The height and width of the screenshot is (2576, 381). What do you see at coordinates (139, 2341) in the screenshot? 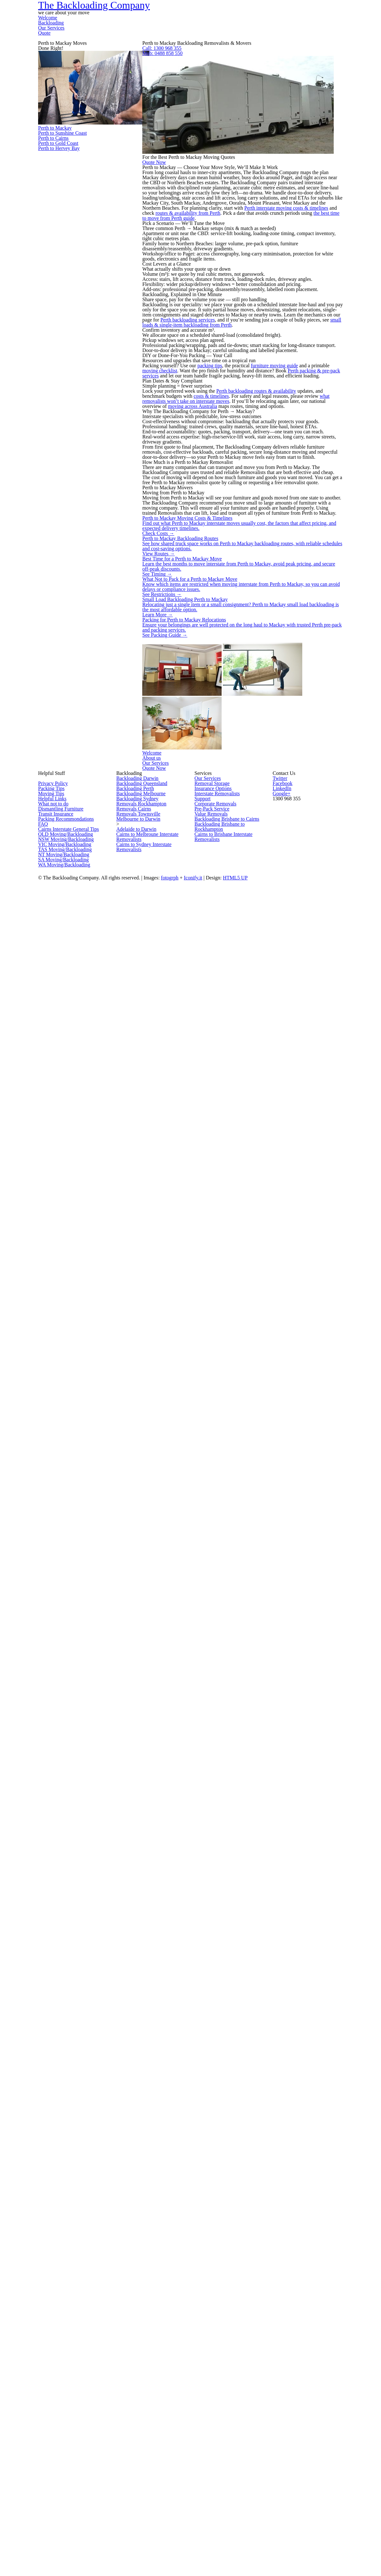
I see `Backloading Sydney` at bounding box center [139, 2341].